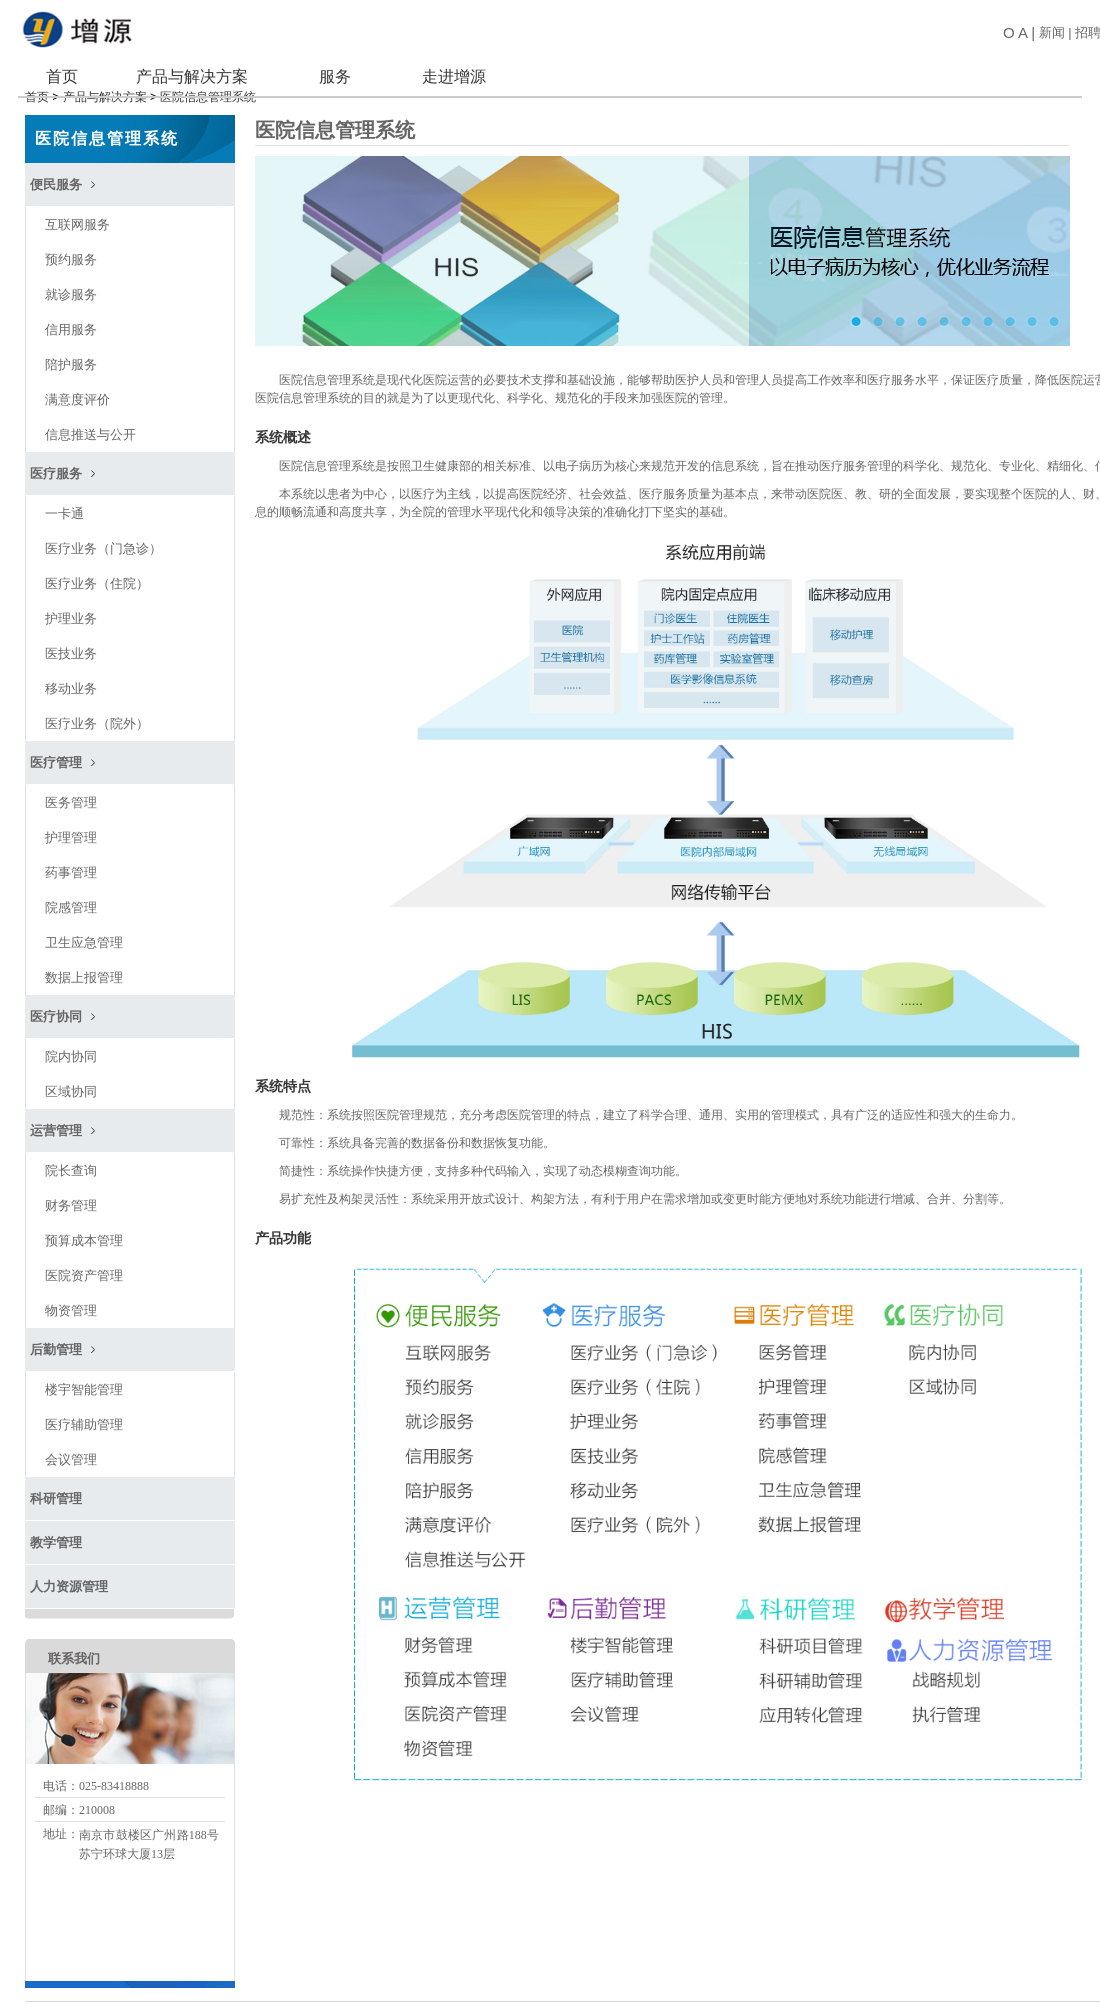 This screenshot has height=2011, width=1100. What do you see at coordinates (77, 213) in the screenshot?
I see `互联网服务` at bounding box center [77, 213].